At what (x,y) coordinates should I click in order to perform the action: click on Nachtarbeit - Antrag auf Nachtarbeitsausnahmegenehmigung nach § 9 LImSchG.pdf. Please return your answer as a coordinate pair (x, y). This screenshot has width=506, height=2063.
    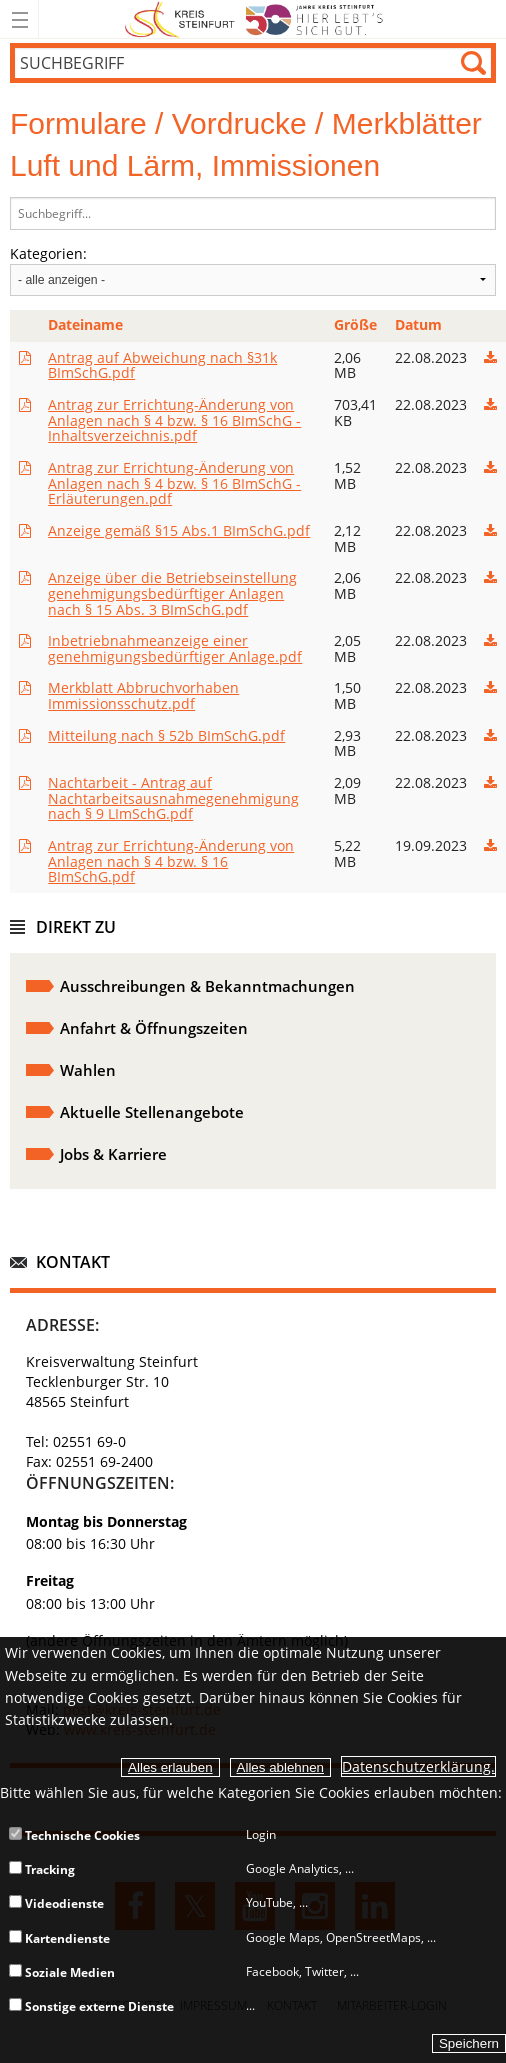
    Looking at the image, I should click on (173, 798).